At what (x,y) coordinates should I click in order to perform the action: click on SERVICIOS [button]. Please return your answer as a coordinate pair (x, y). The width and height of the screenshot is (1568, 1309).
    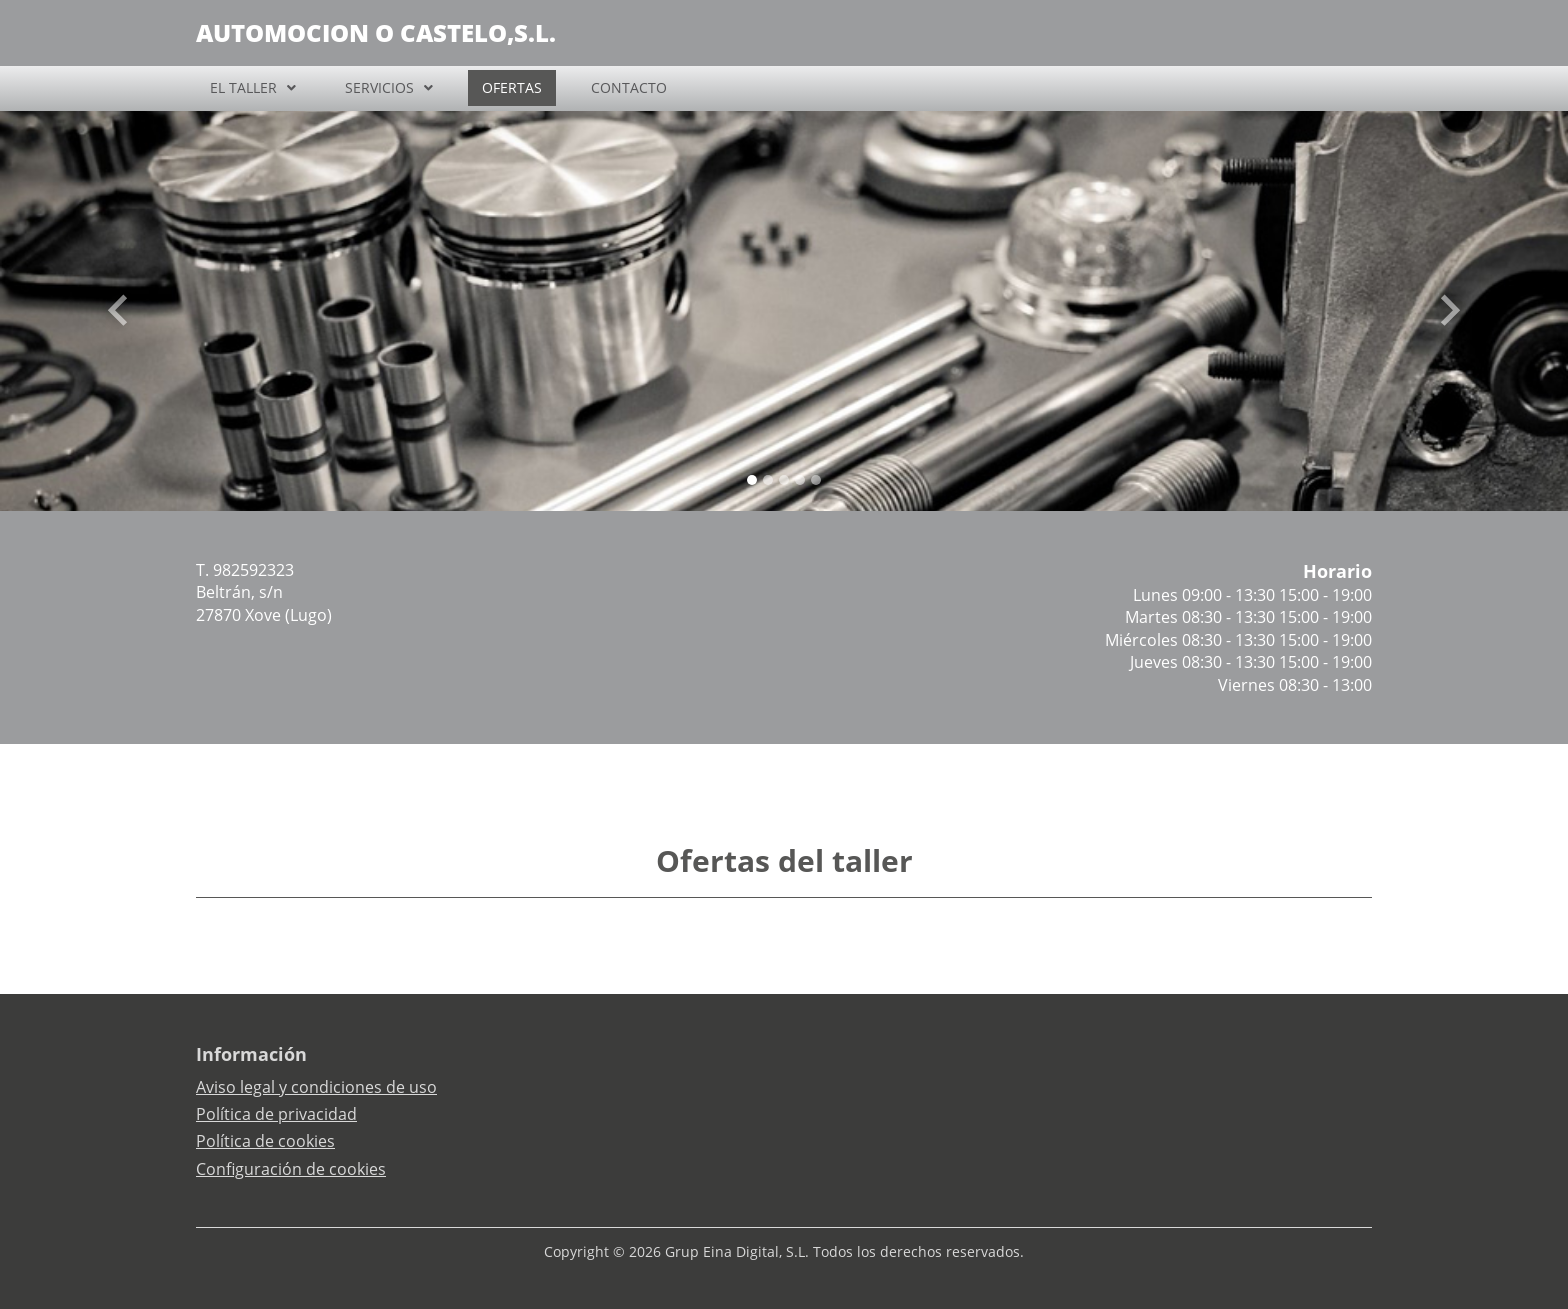
    Looking at the image, I should click on (379, 87).